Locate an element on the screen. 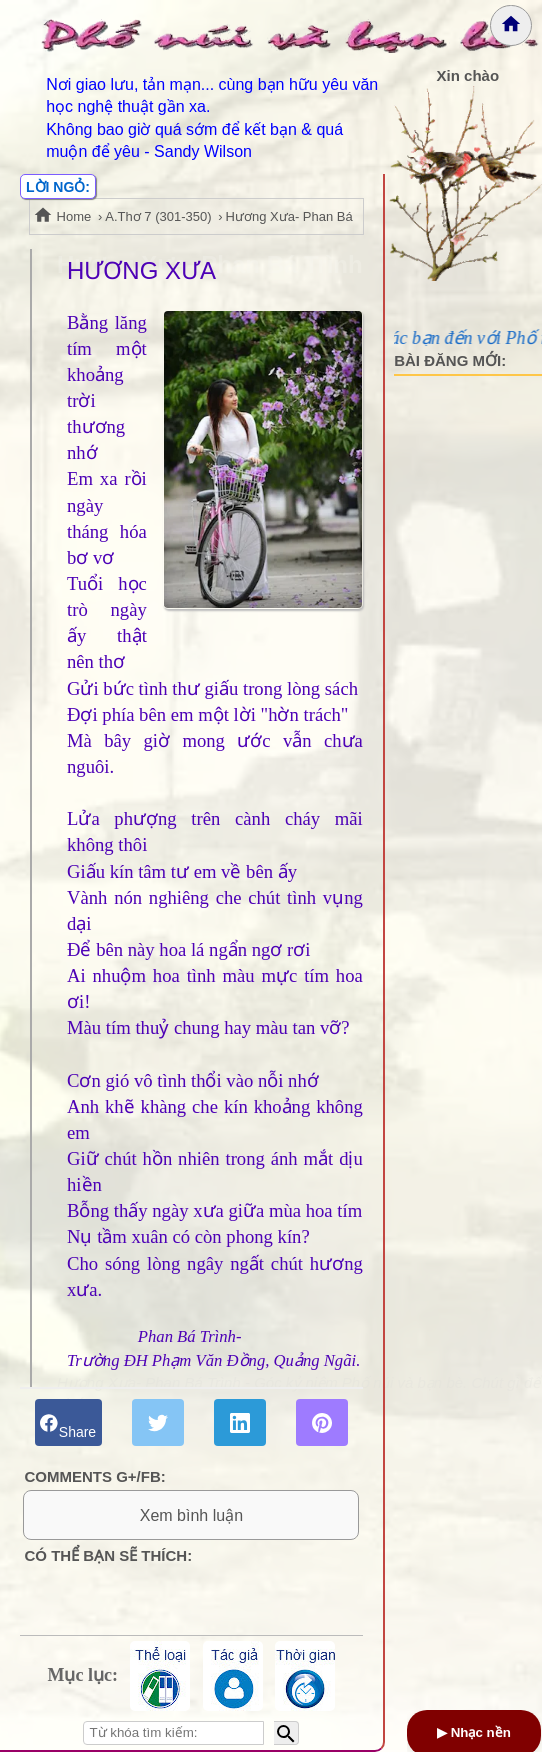  [Bắt đầu tìm kiếm] is located at coordinates (286, 1733).